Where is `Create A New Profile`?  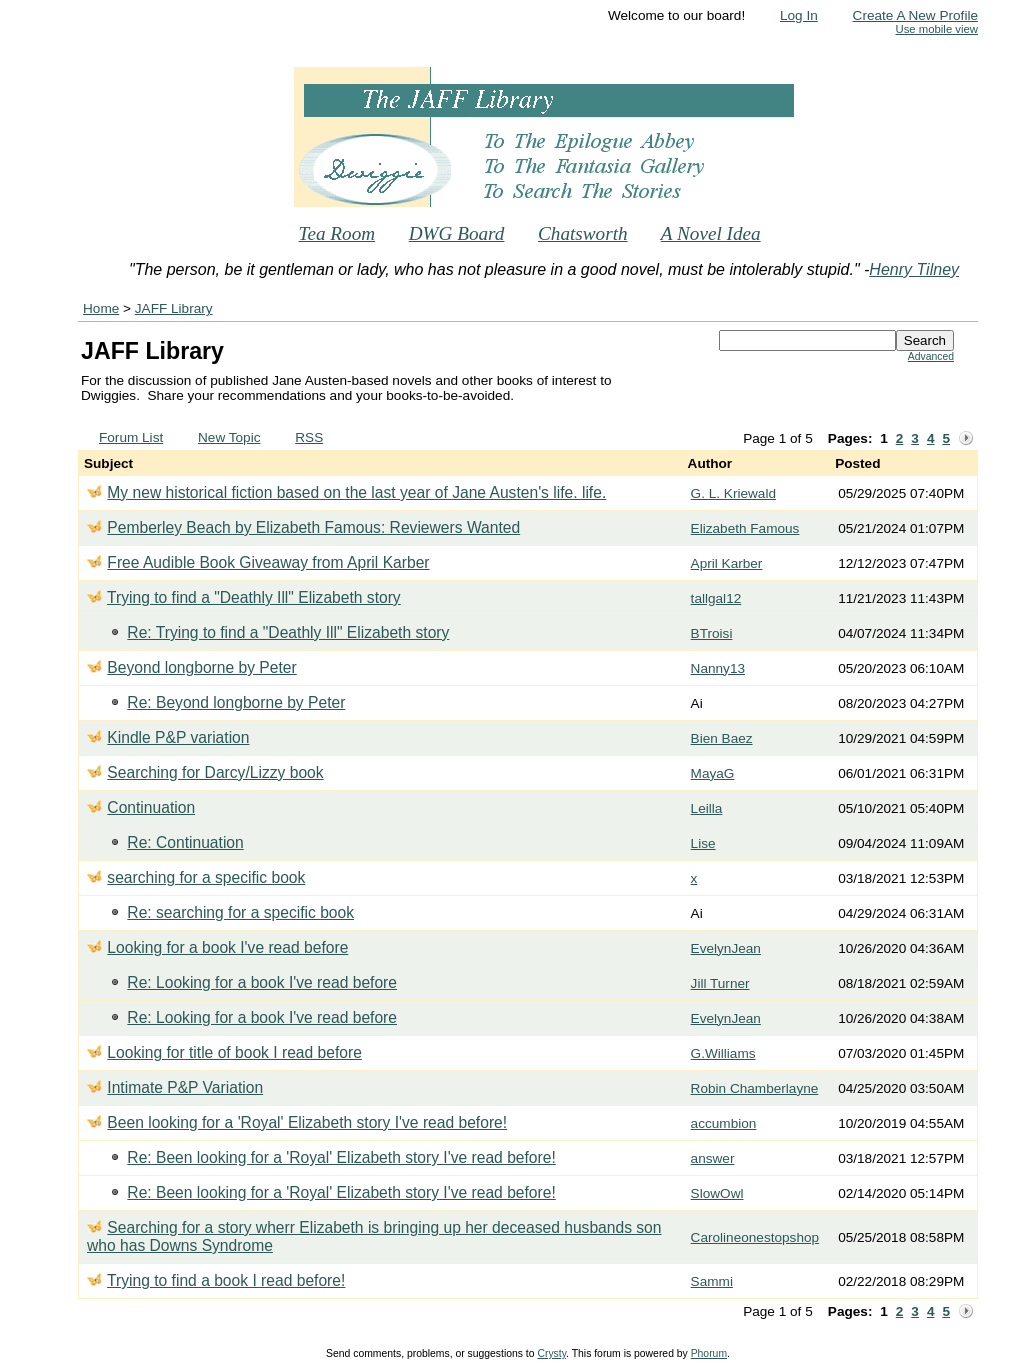 Create A New Profile is located at coordinates (915, 15).